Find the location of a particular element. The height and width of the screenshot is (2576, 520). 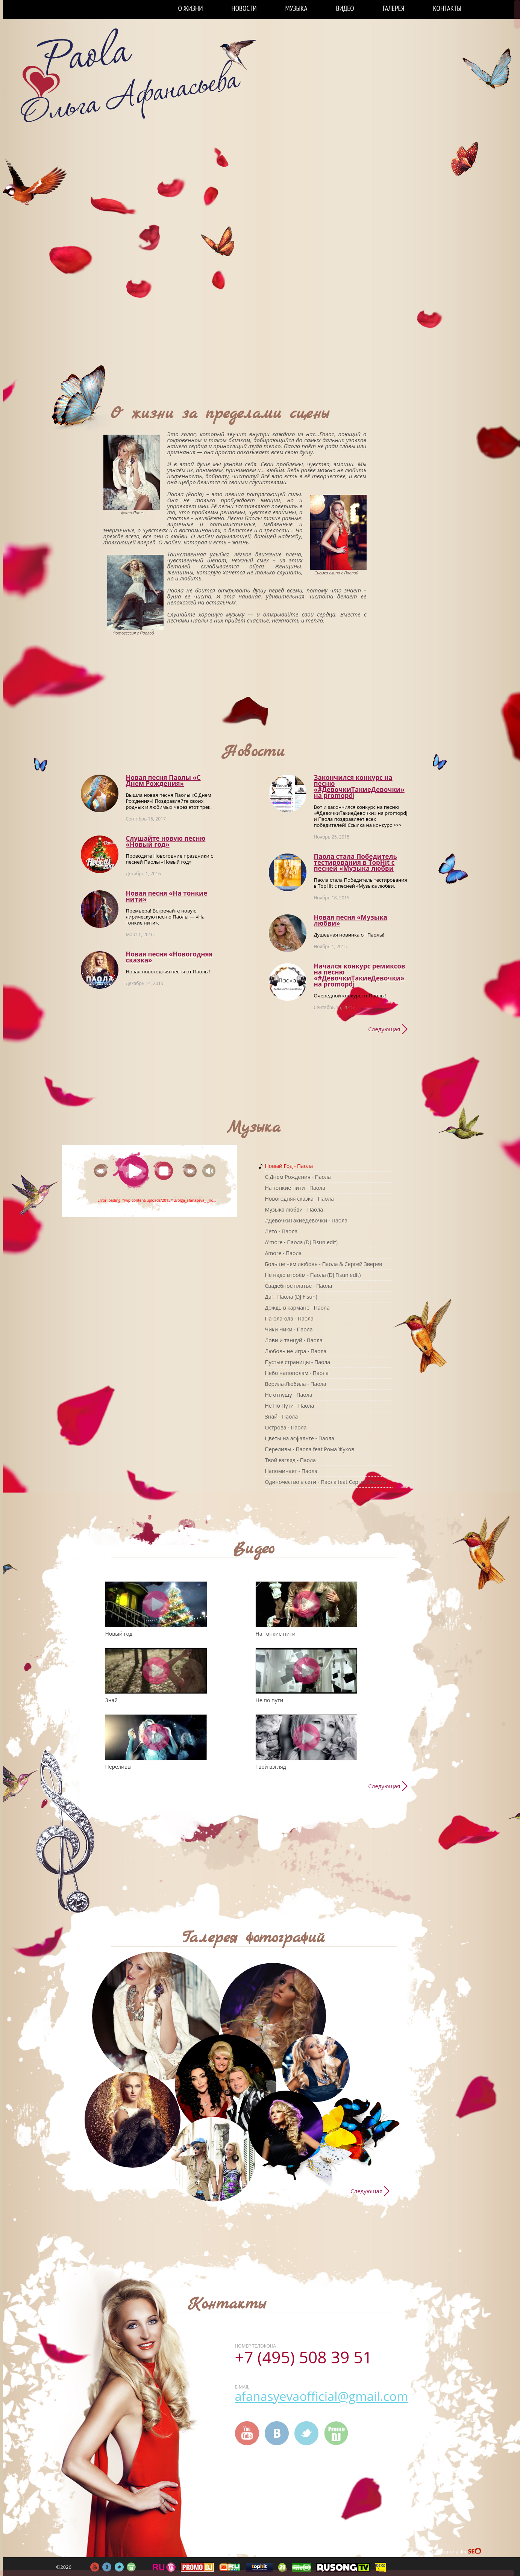

Твой взгляд - Паола is located at coordinates (290, 1460).